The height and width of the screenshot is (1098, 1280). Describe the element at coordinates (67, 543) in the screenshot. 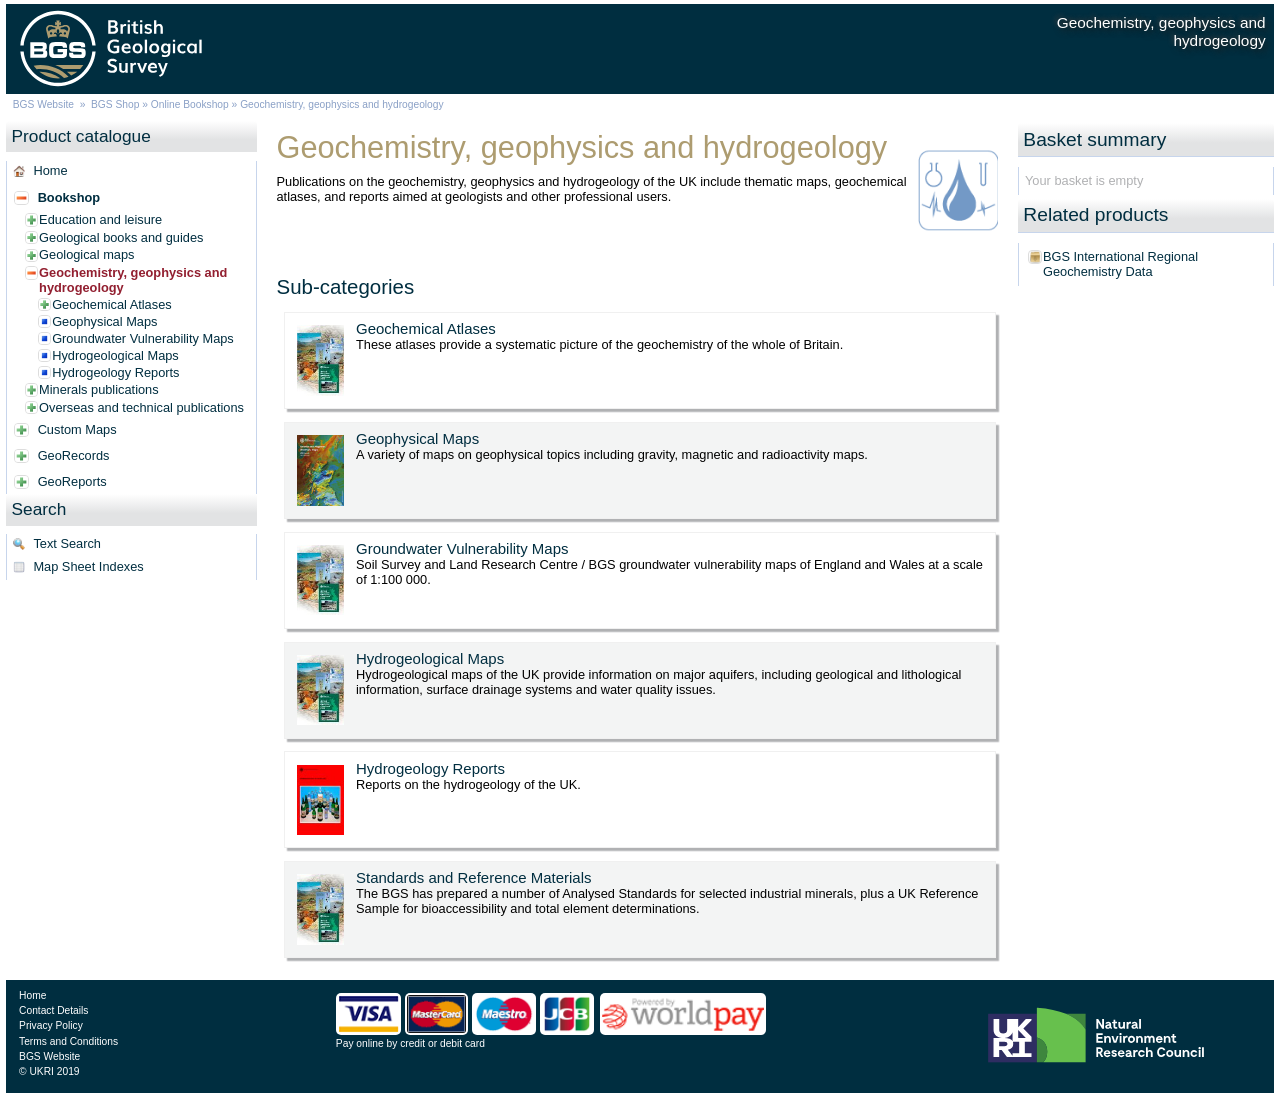

I see `Text Search` at that location.